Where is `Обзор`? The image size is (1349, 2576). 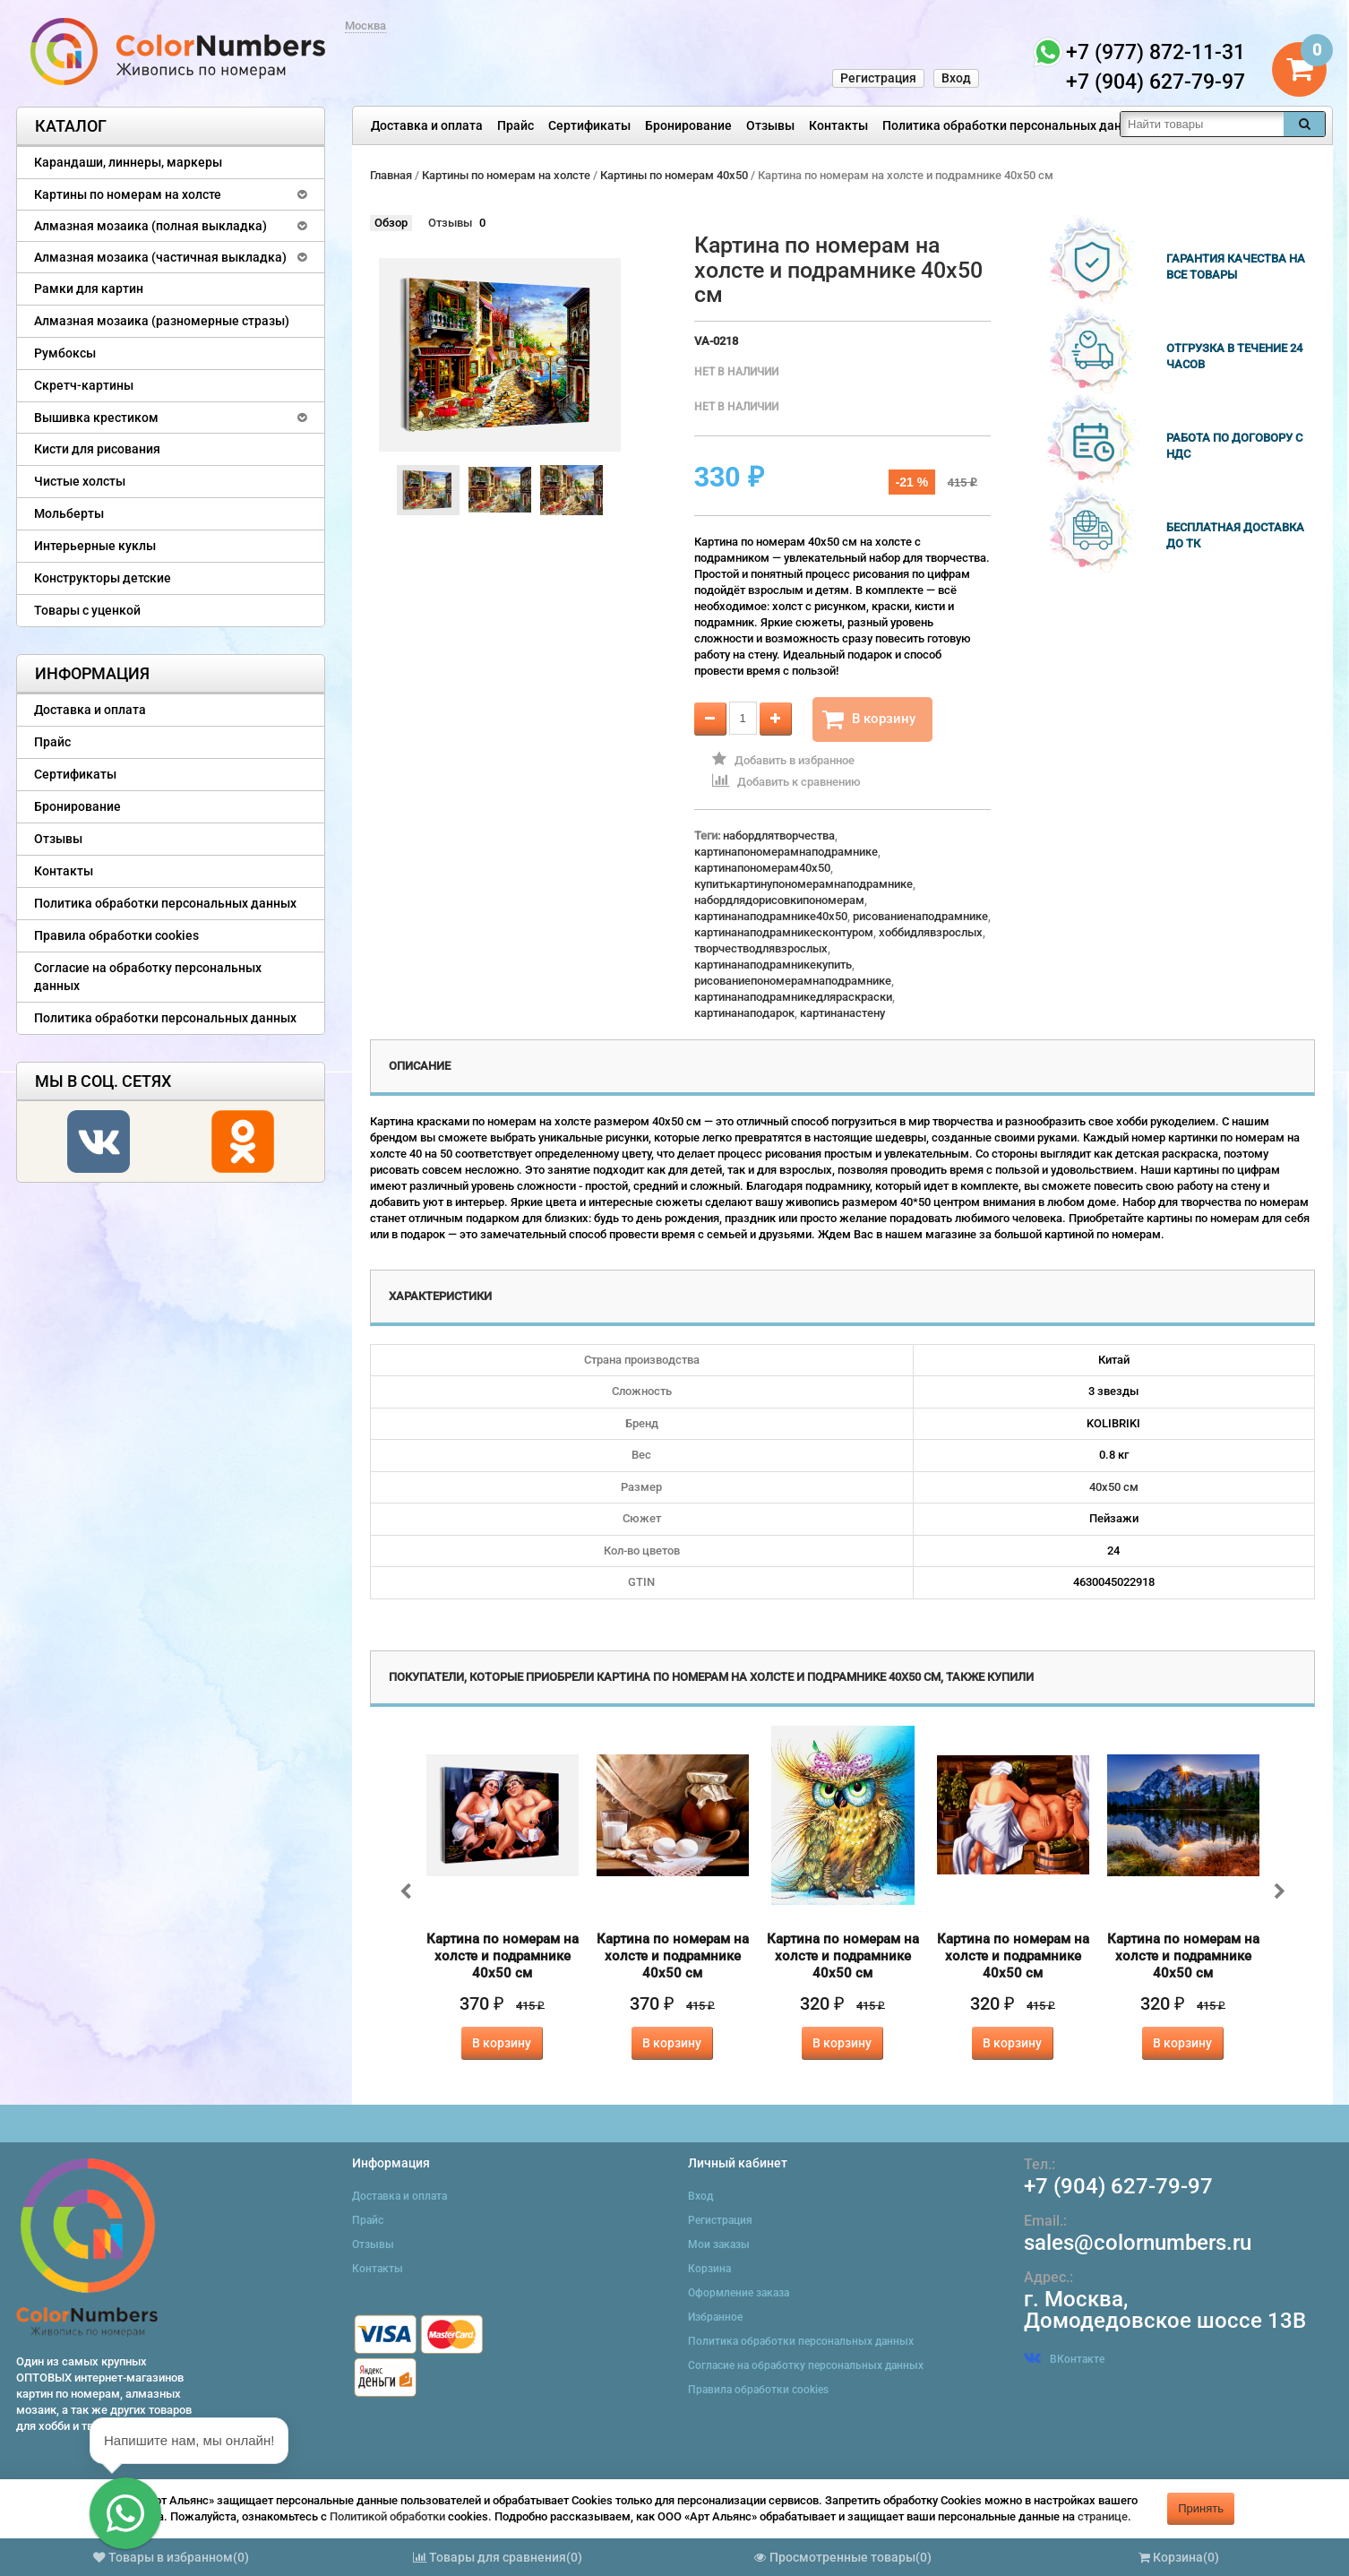 Обзор is located at coordinates (391, 222).